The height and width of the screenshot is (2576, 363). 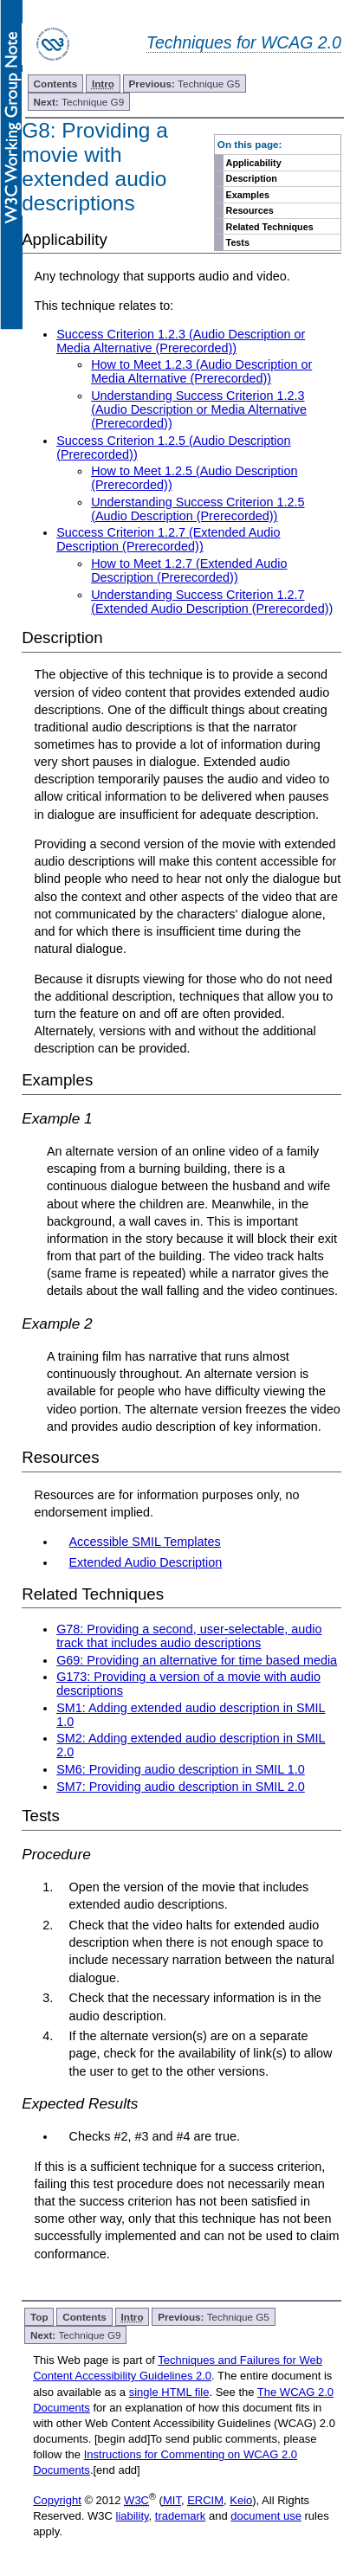 I want to click on Extended Audio Description, so click(x=146, y=1562).